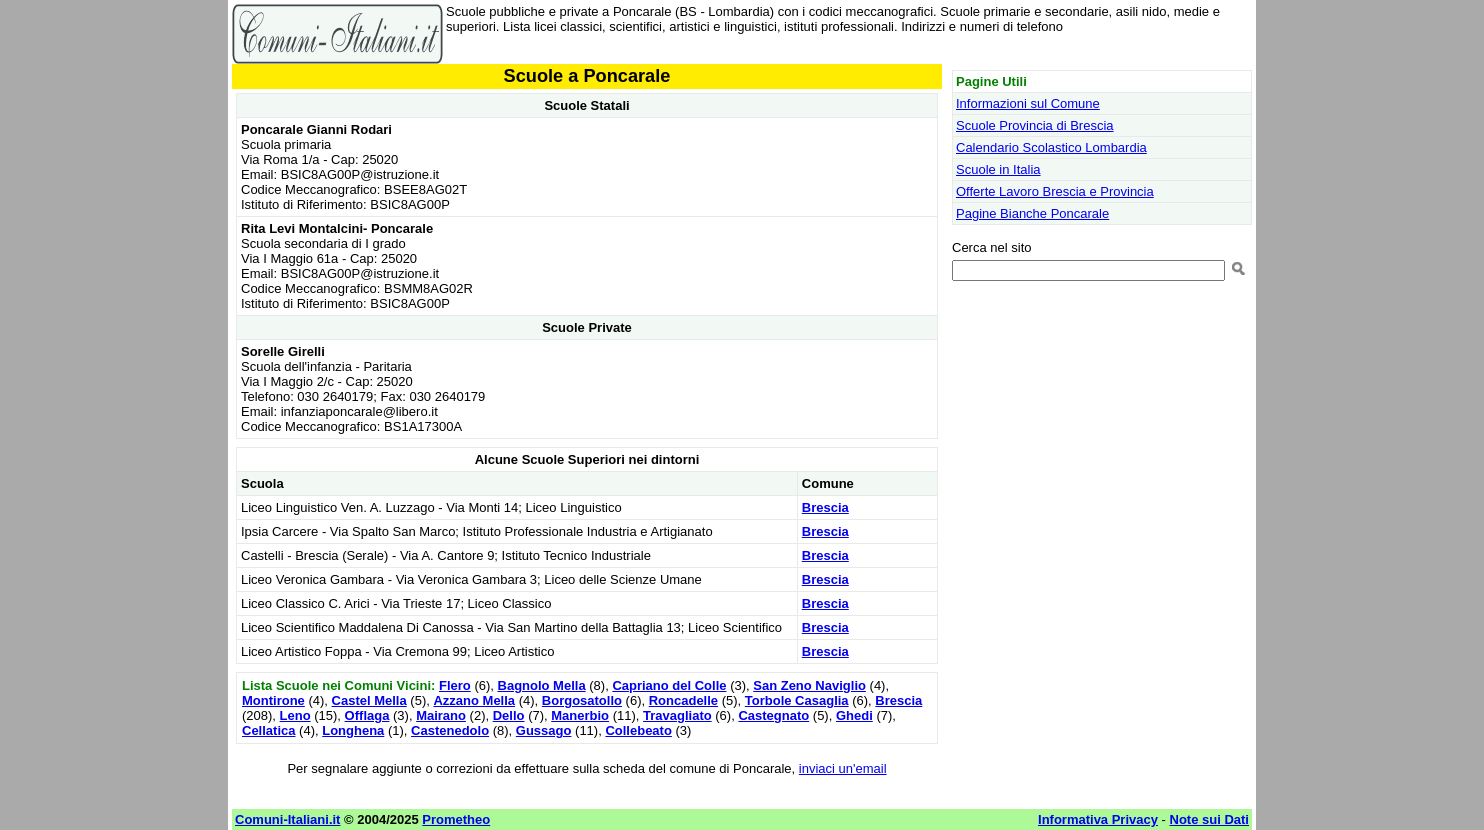  Describe the element at coordinates (1051, 147) in the screenshot. I see `Calendario Scolastico Lombardia` at that location.